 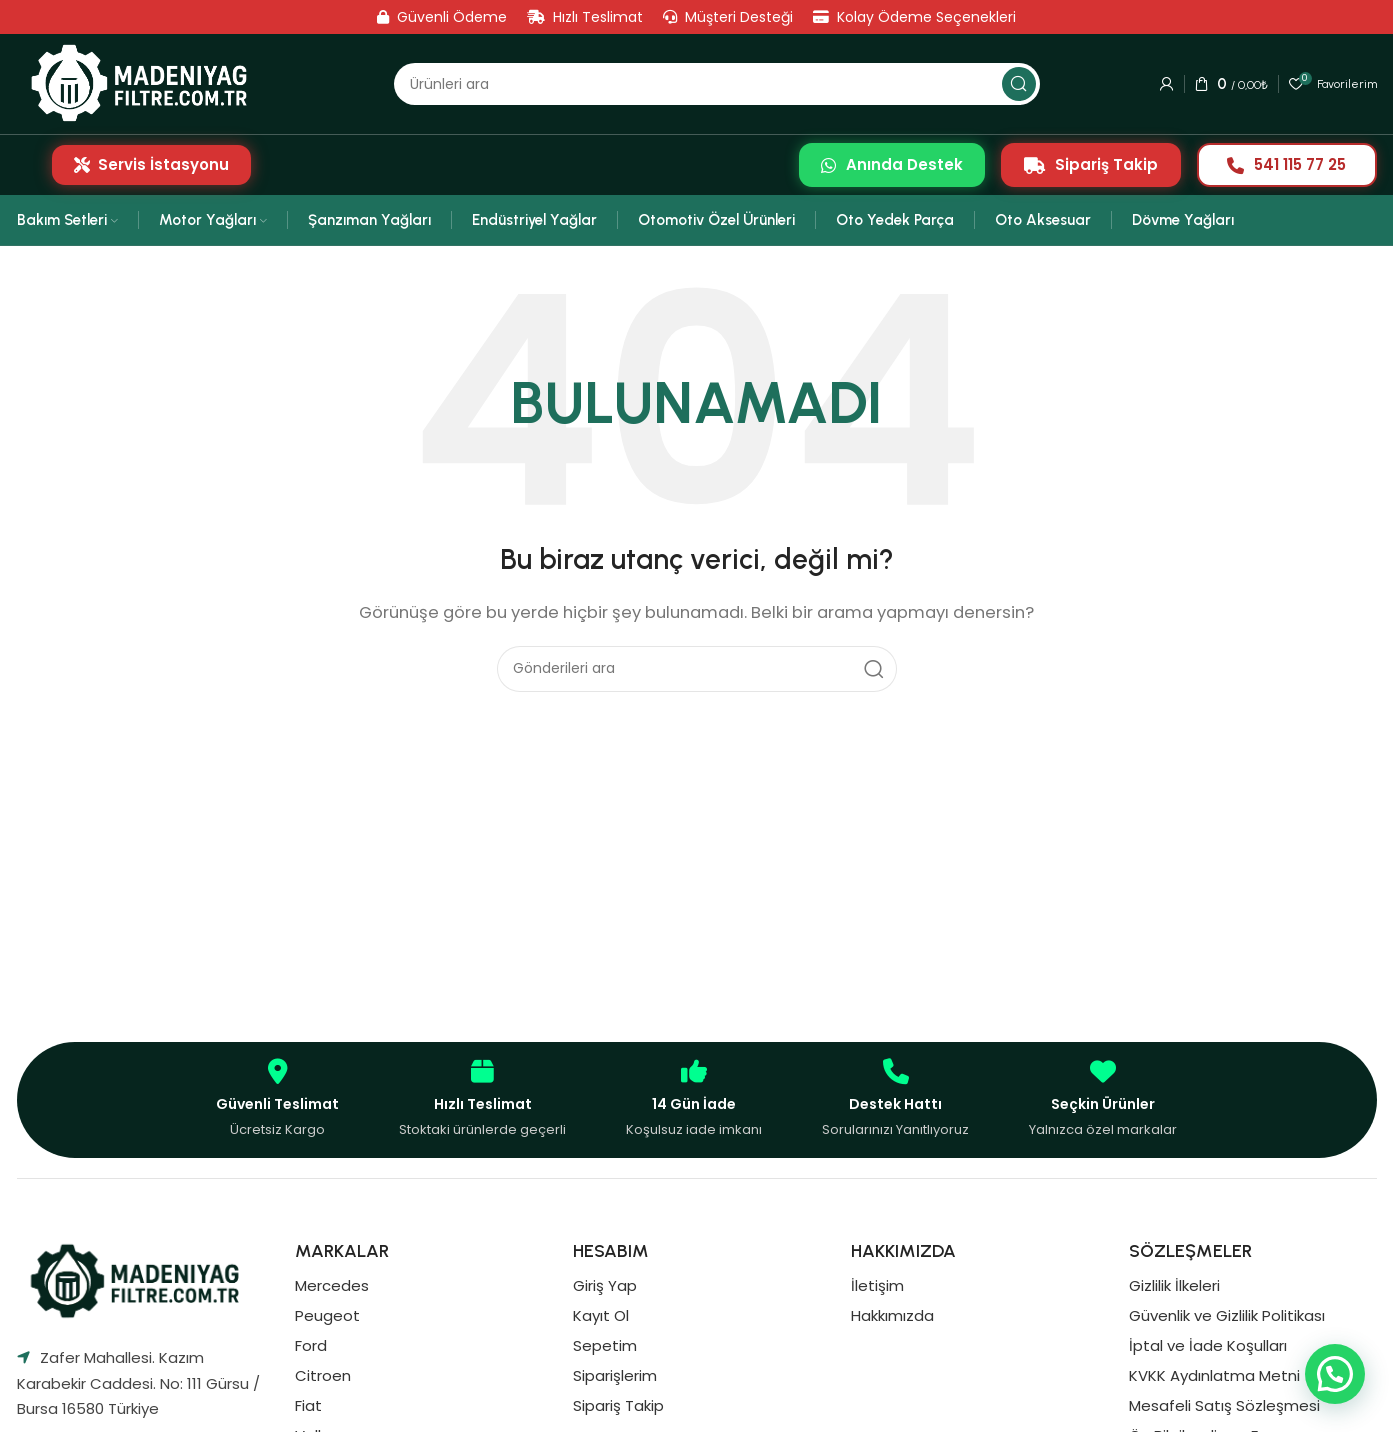 I want to click on 541 115 77 25, so click(x=1286, y=164).